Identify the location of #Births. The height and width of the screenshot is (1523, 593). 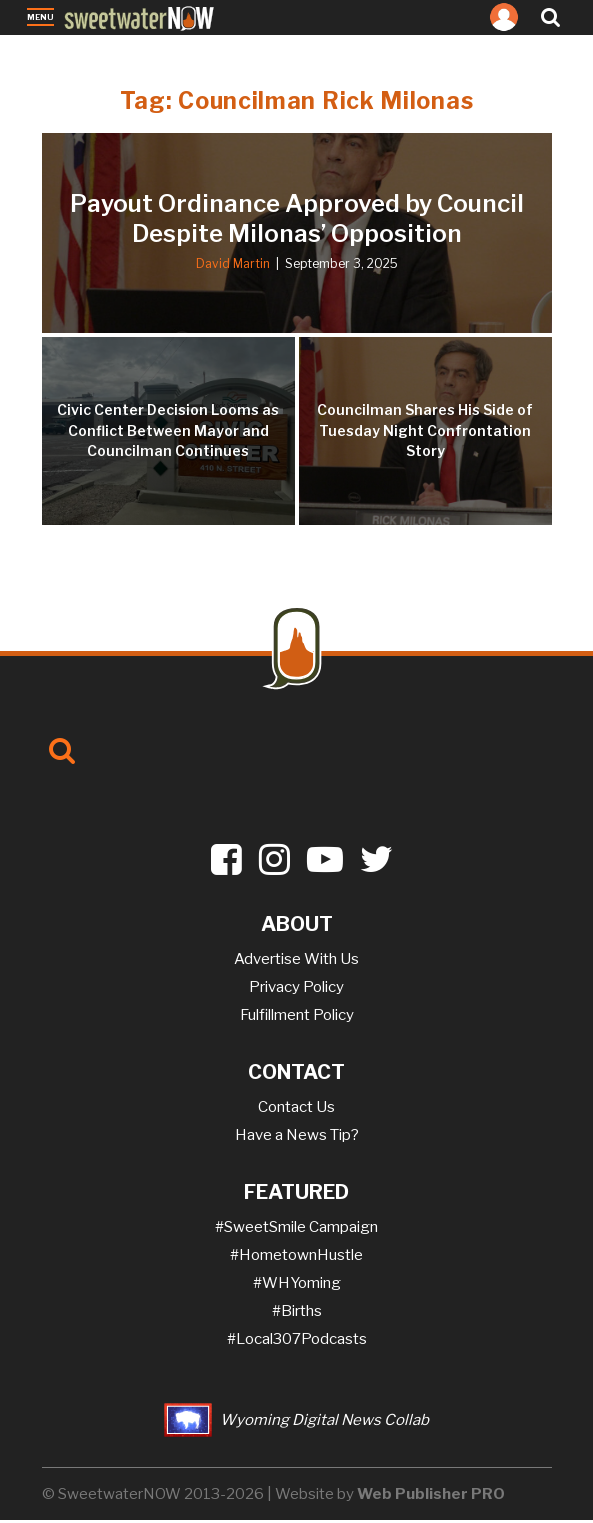
(297, 1314).